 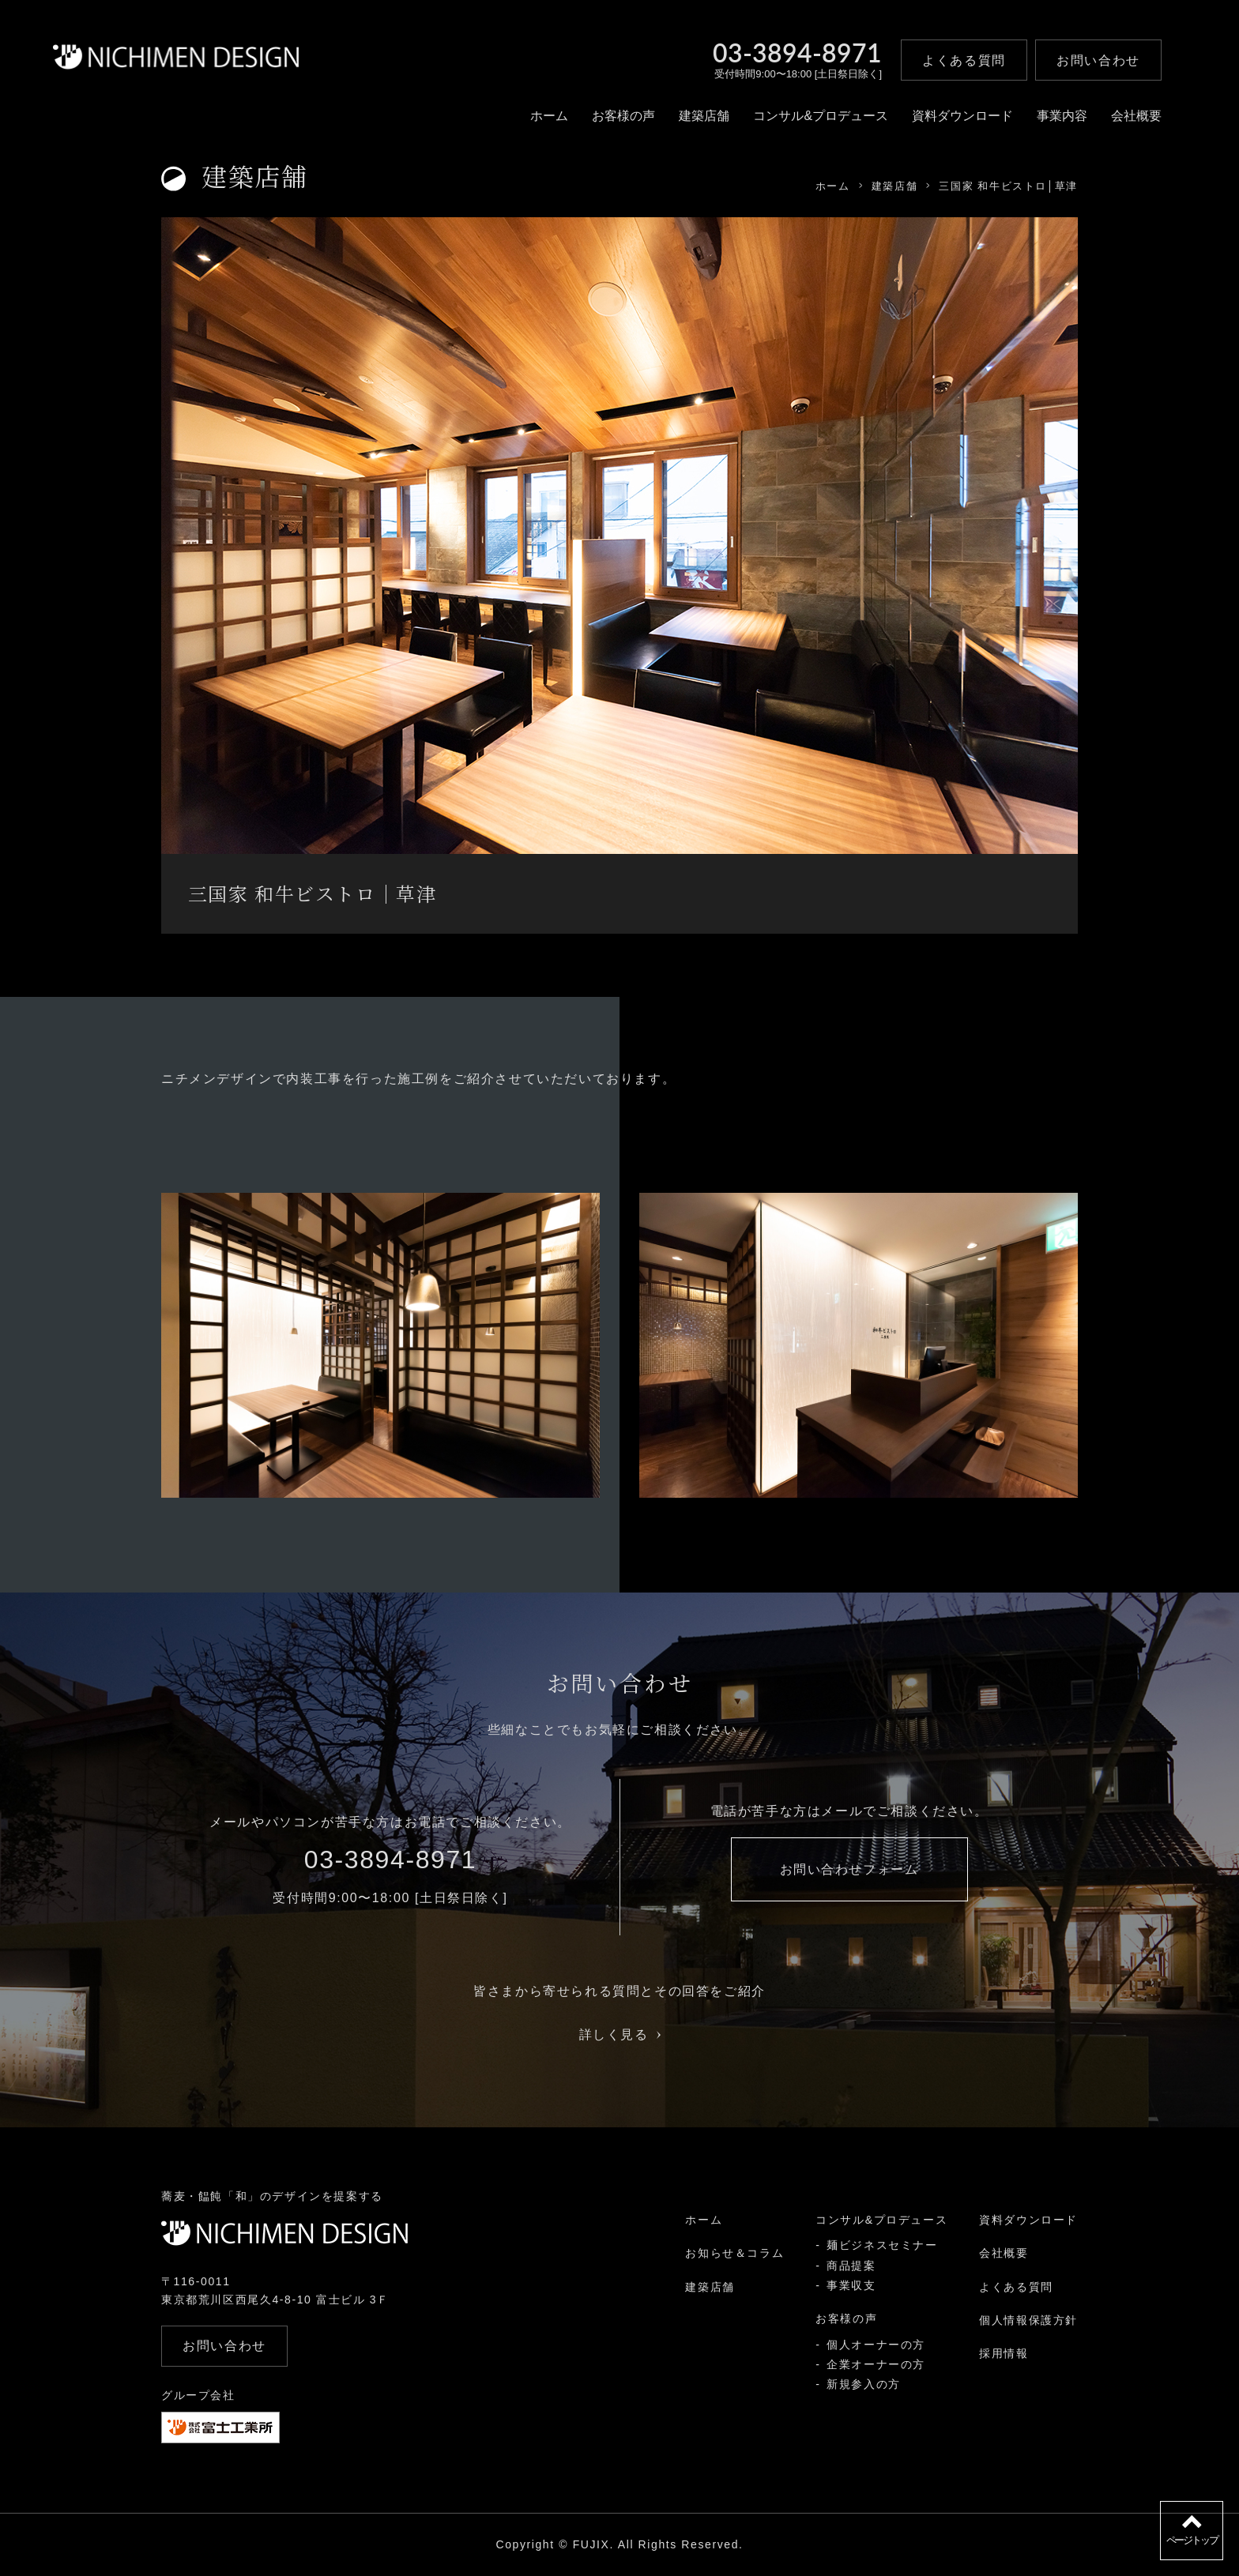 What do you see at coordinates (1136, 115) in the screenshot?
I see `会社概要` at bounding box center [1136, 115].